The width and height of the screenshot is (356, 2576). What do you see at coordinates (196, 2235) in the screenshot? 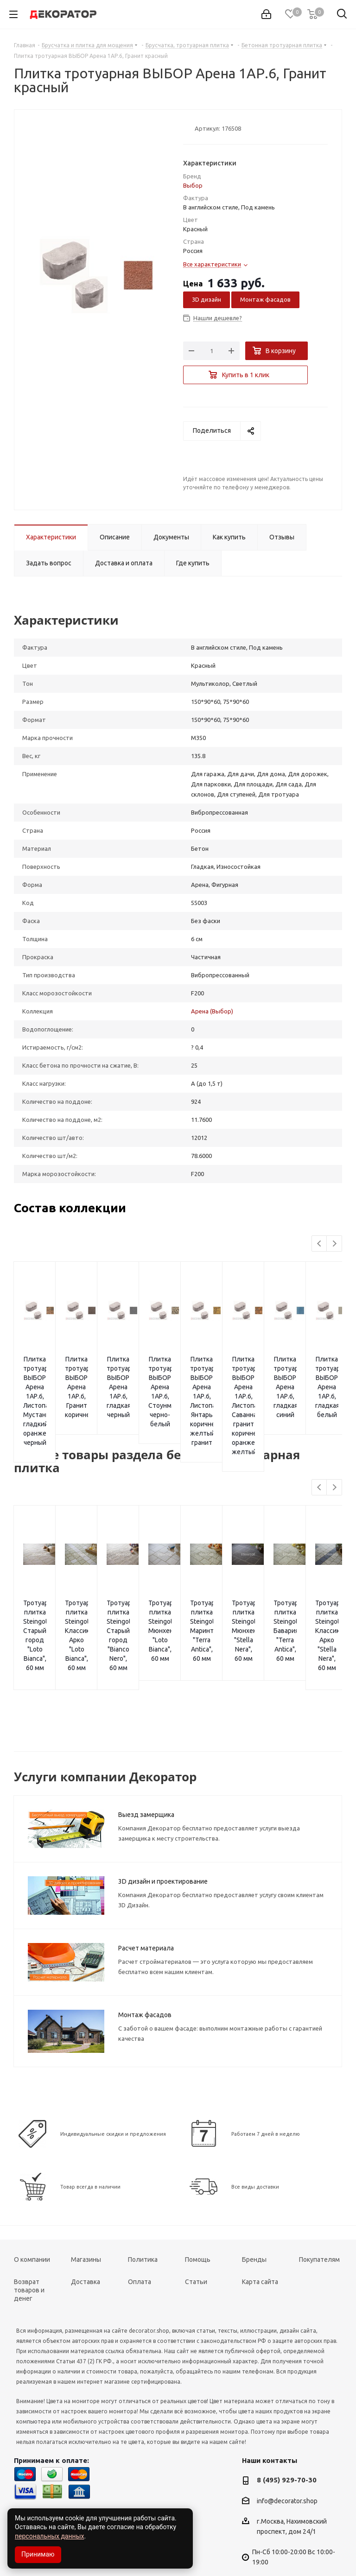
I see `Статьи` at bounding box center [196, 2235].